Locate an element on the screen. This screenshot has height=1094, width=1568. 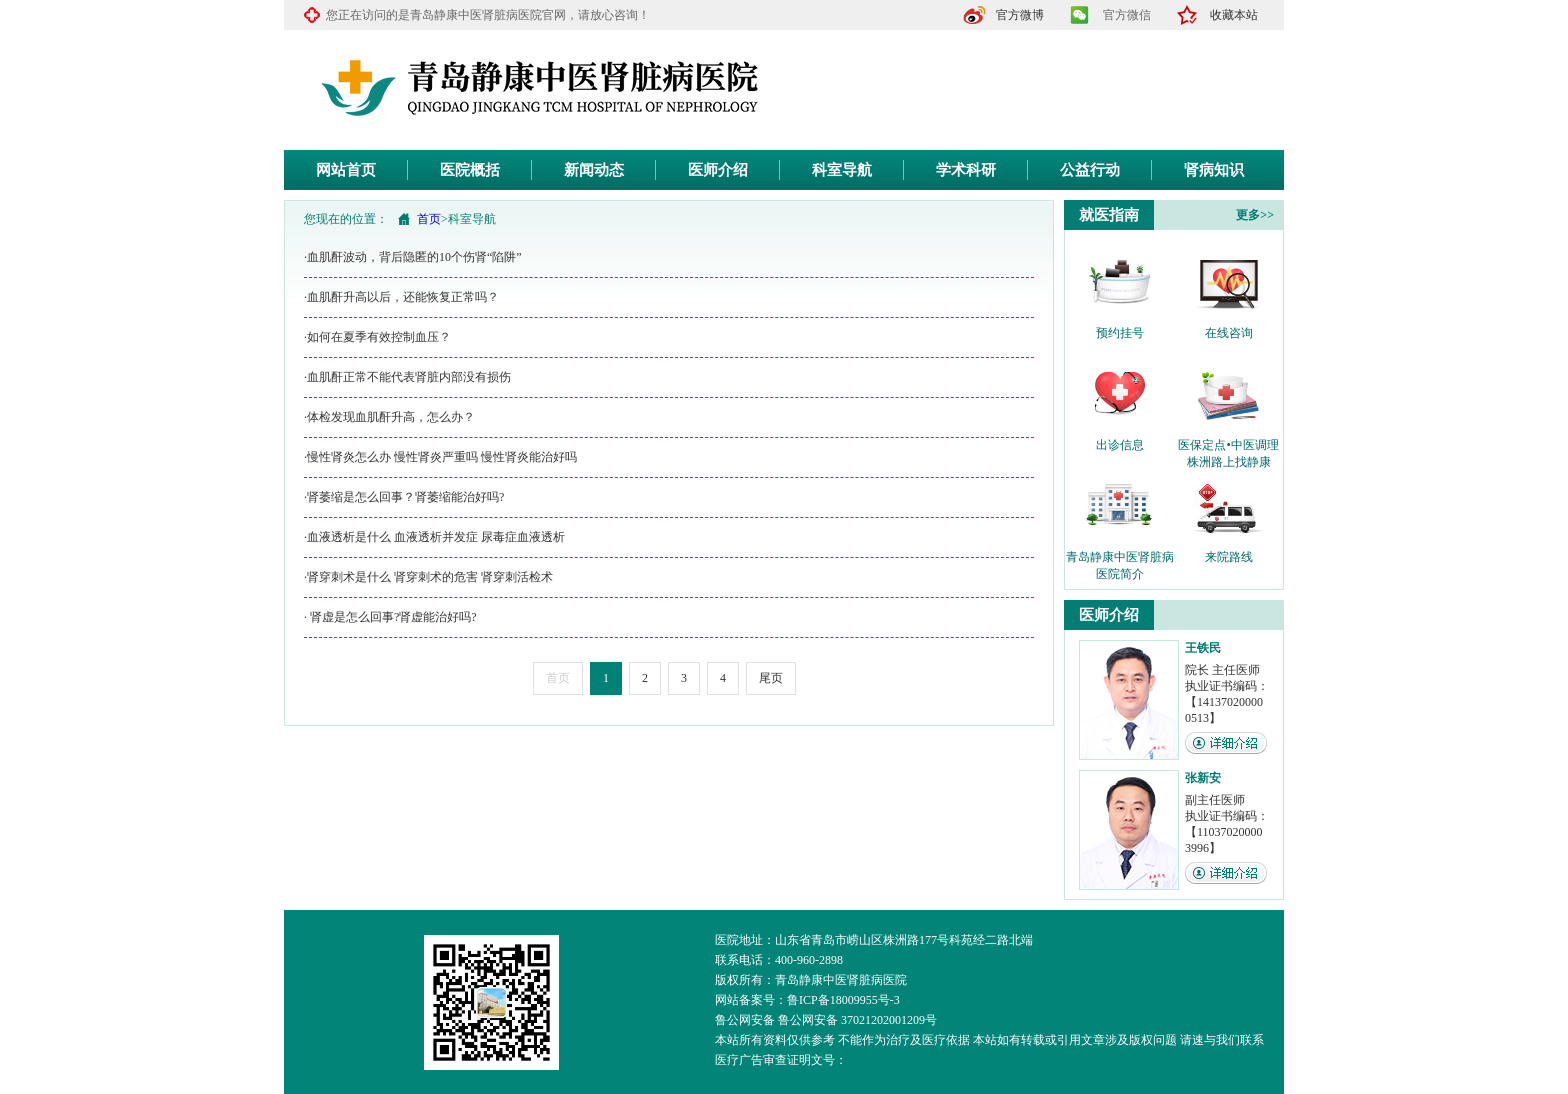
收藏本站 is located at coordinates (1234, 15).